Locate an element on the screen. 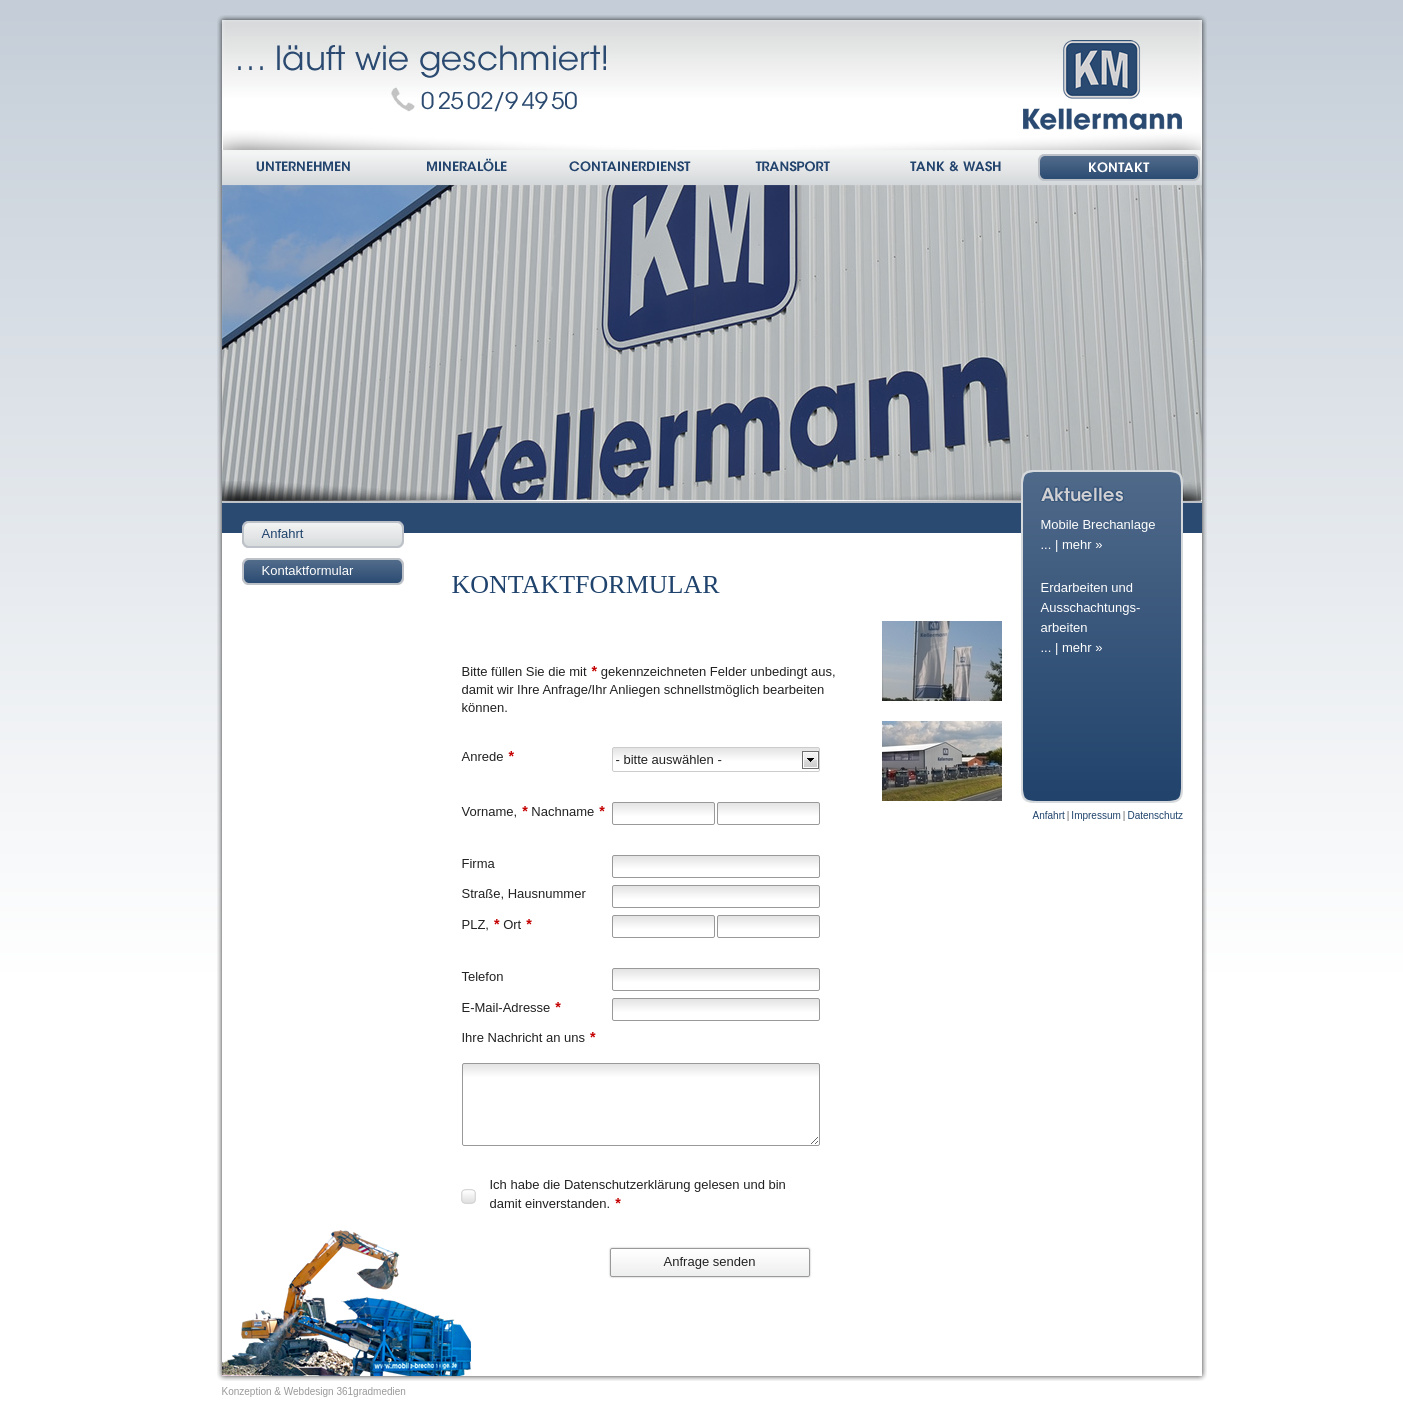  Ort is located at coordinates (516, 924).